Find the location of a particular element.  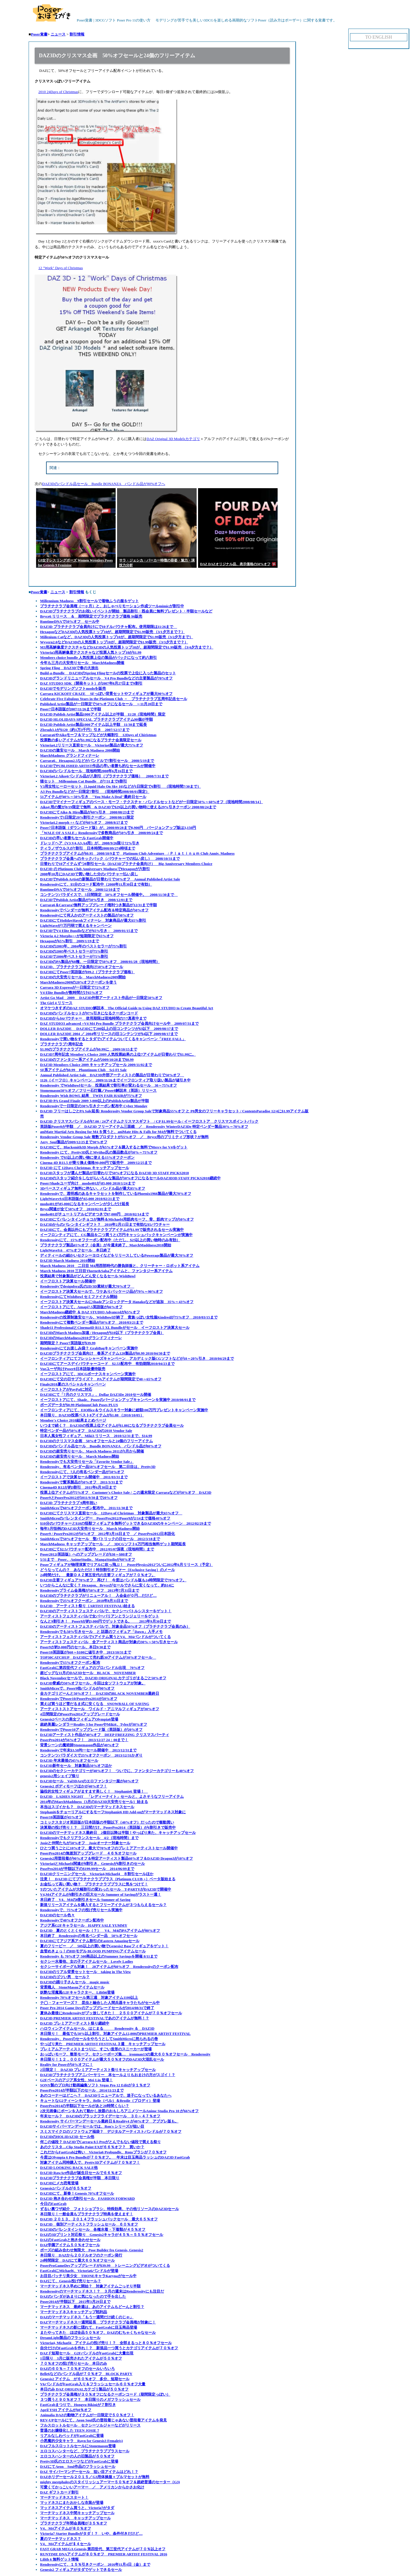

Poser10英語版が$60～$100に値引き中 2013/10/31まで is located at coordinates (85, 1652).